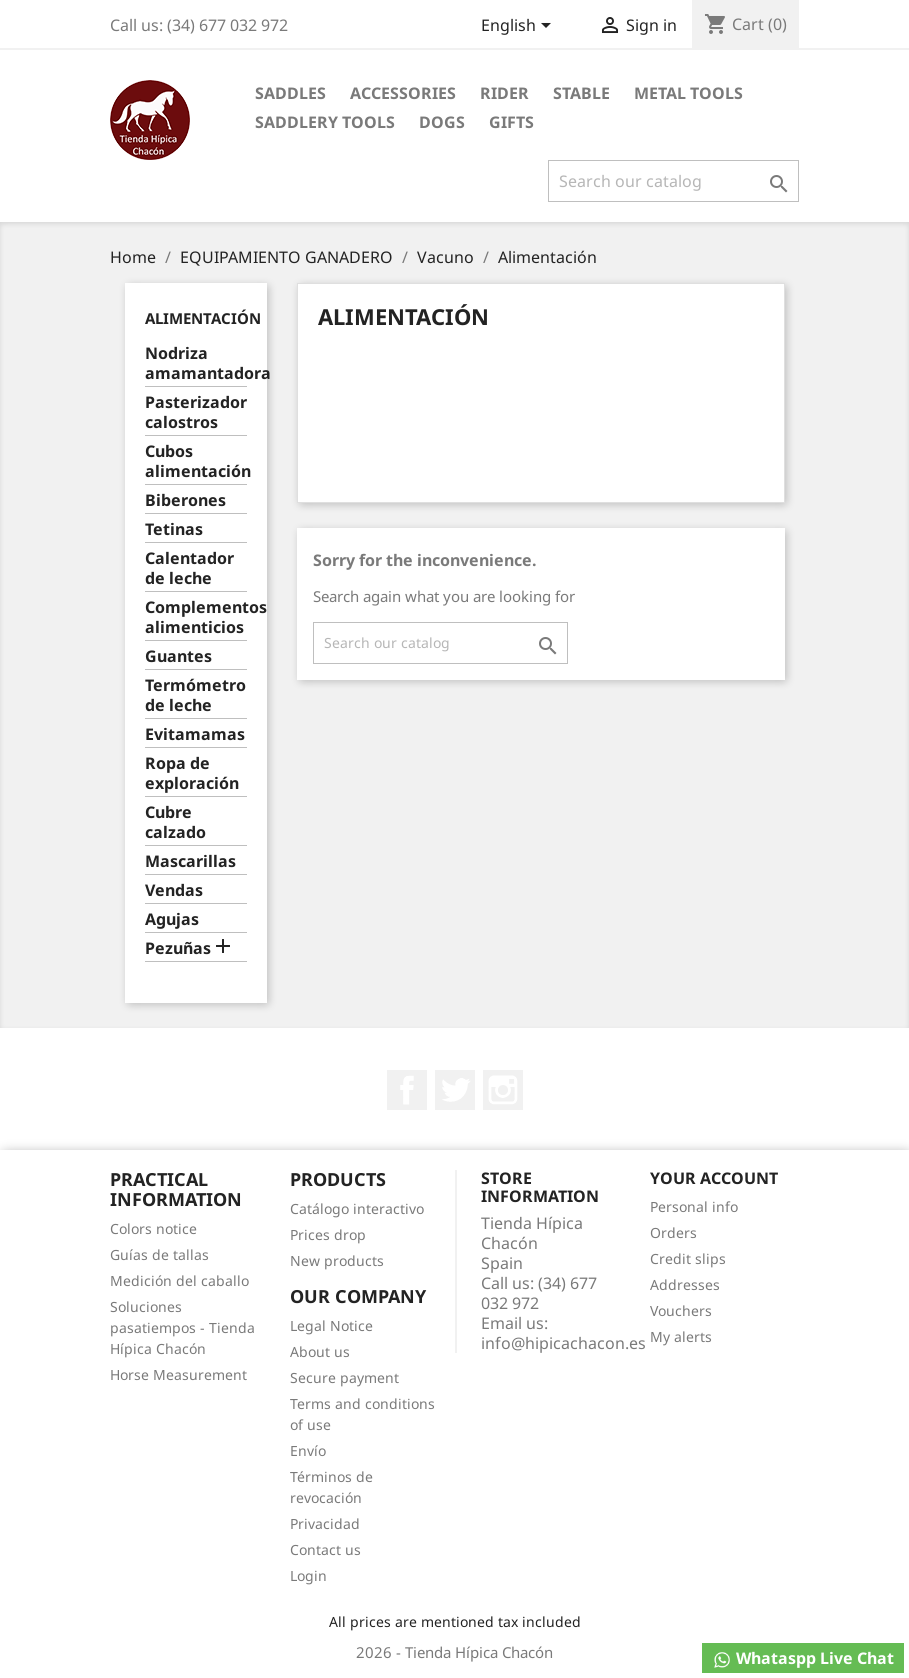 This screenshot has width=909, height=1678. Describe the element at coordinates (344, 1377) in the screenshot. I see `Secure payment` at that location.